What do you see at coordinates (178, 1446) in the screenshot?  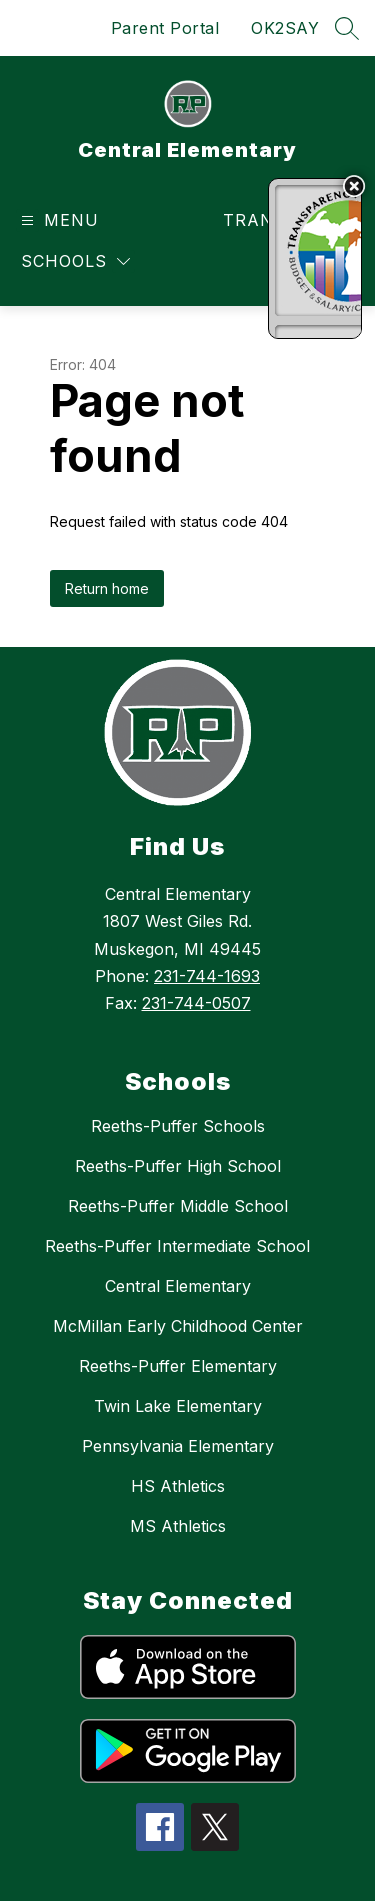 I see `Pennsylvania Elementary` at bounding box center [178, 1446].